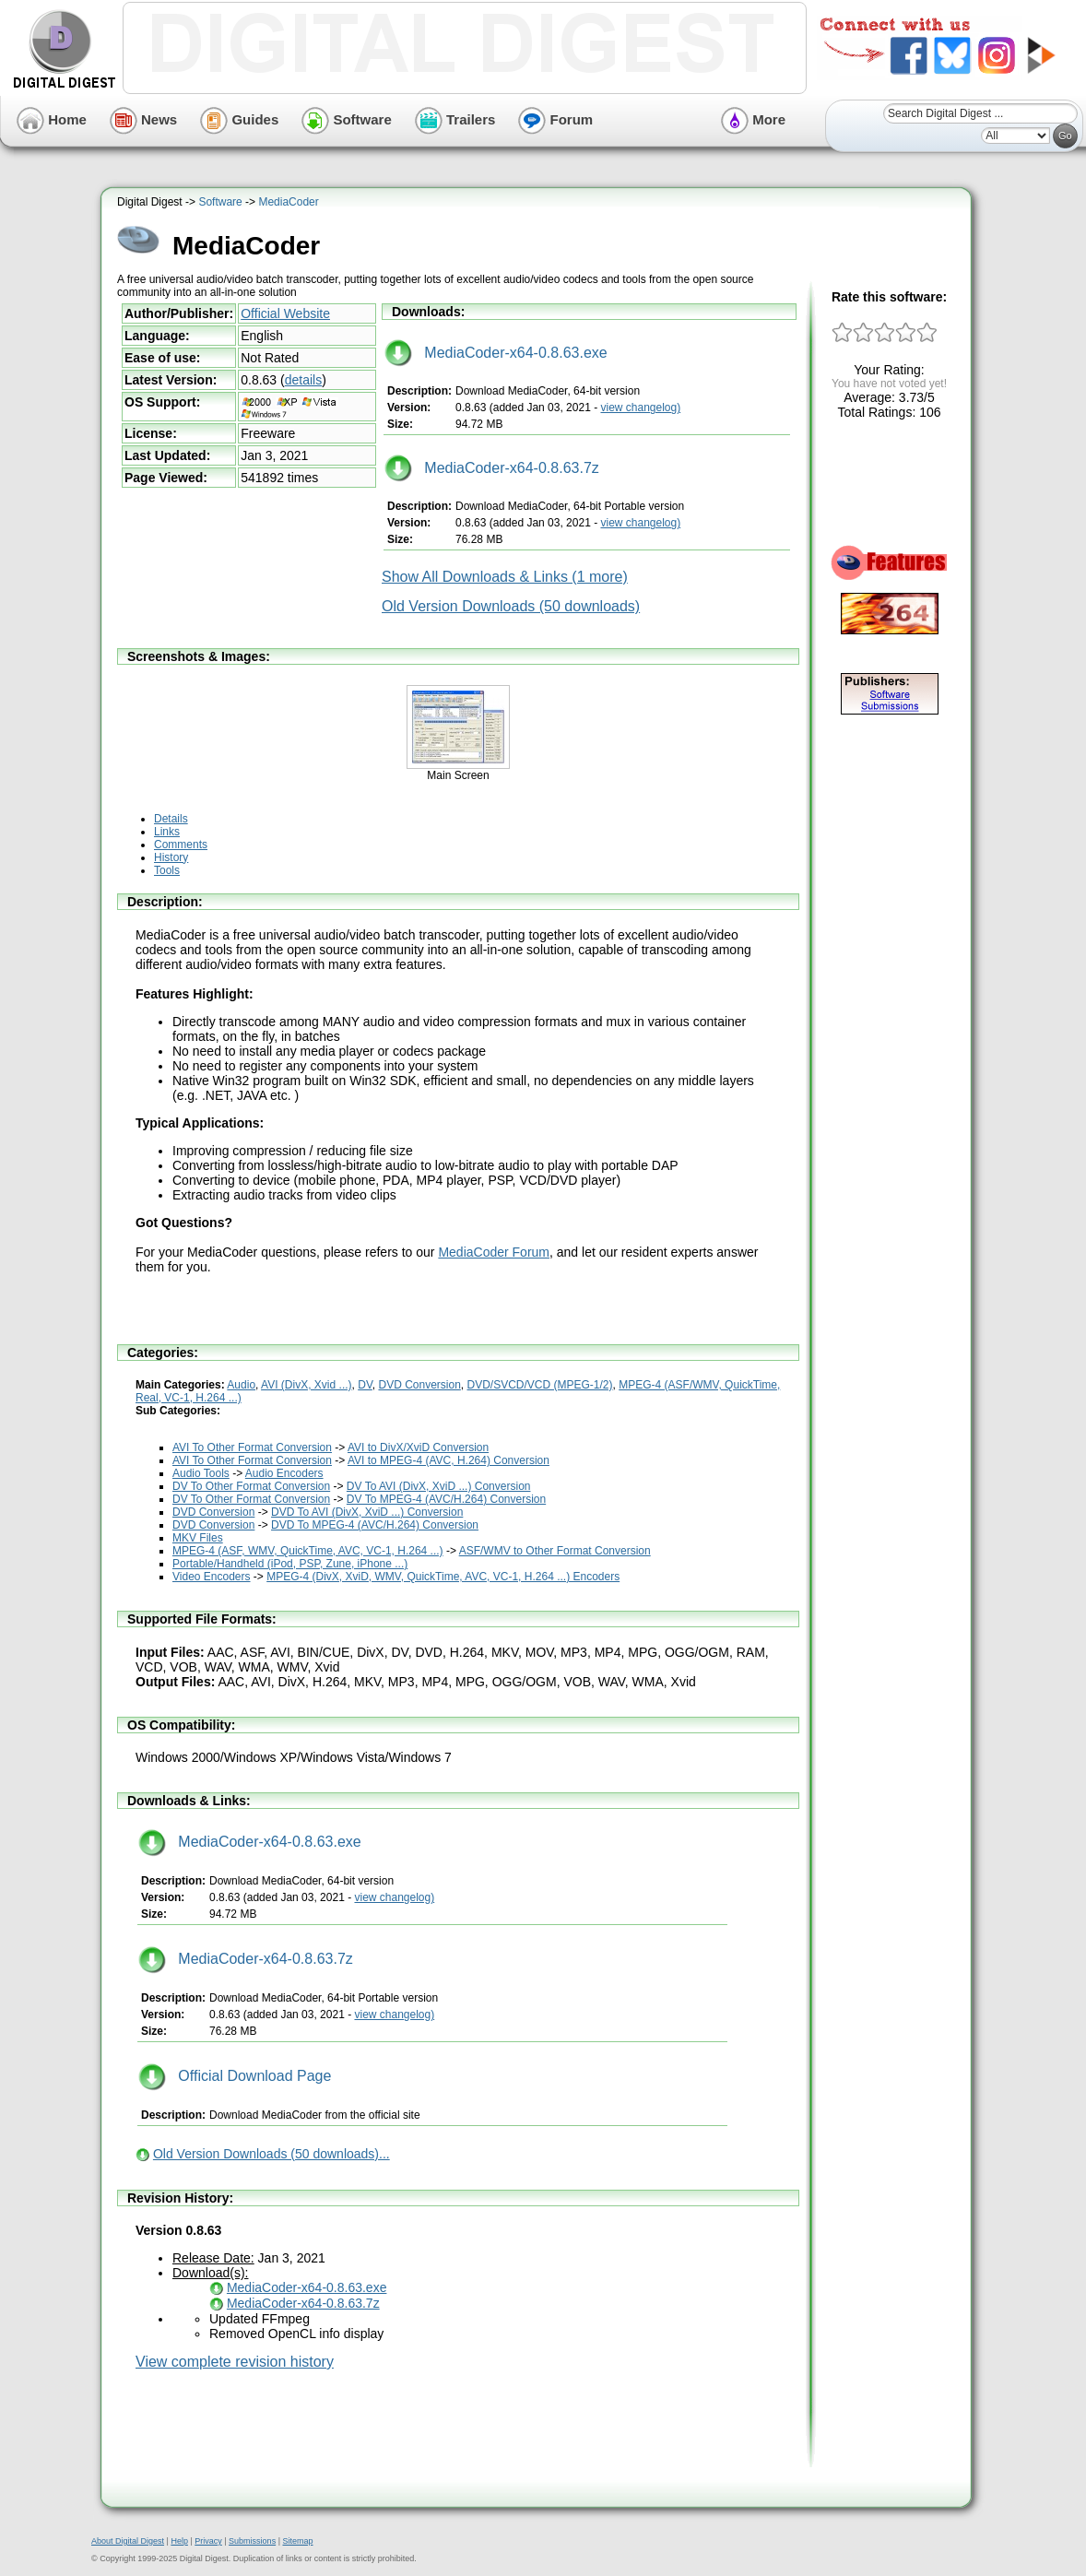 The width and height of the screenshot is (1086, 2576). What do you see at coordinates (239, 119) in the screenshot?
I see `Guides` at bounding box center [239, 119].